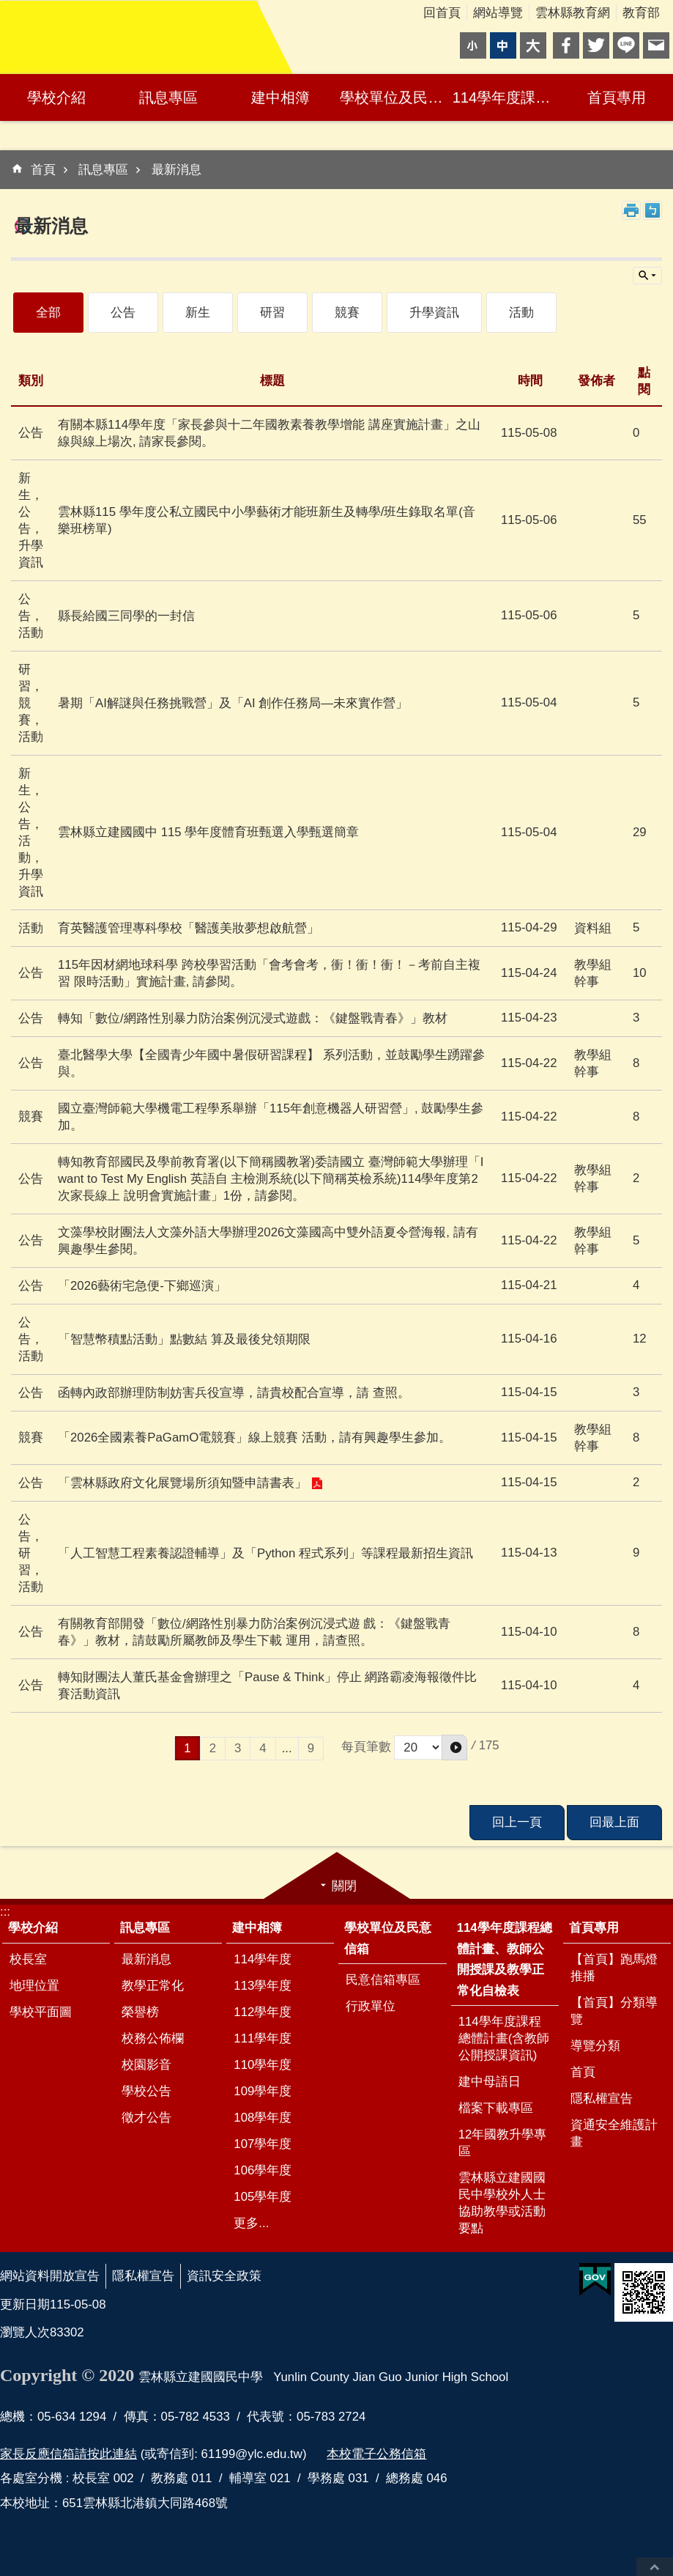  I want to click on 校長室 [link], so click(28, 1959).